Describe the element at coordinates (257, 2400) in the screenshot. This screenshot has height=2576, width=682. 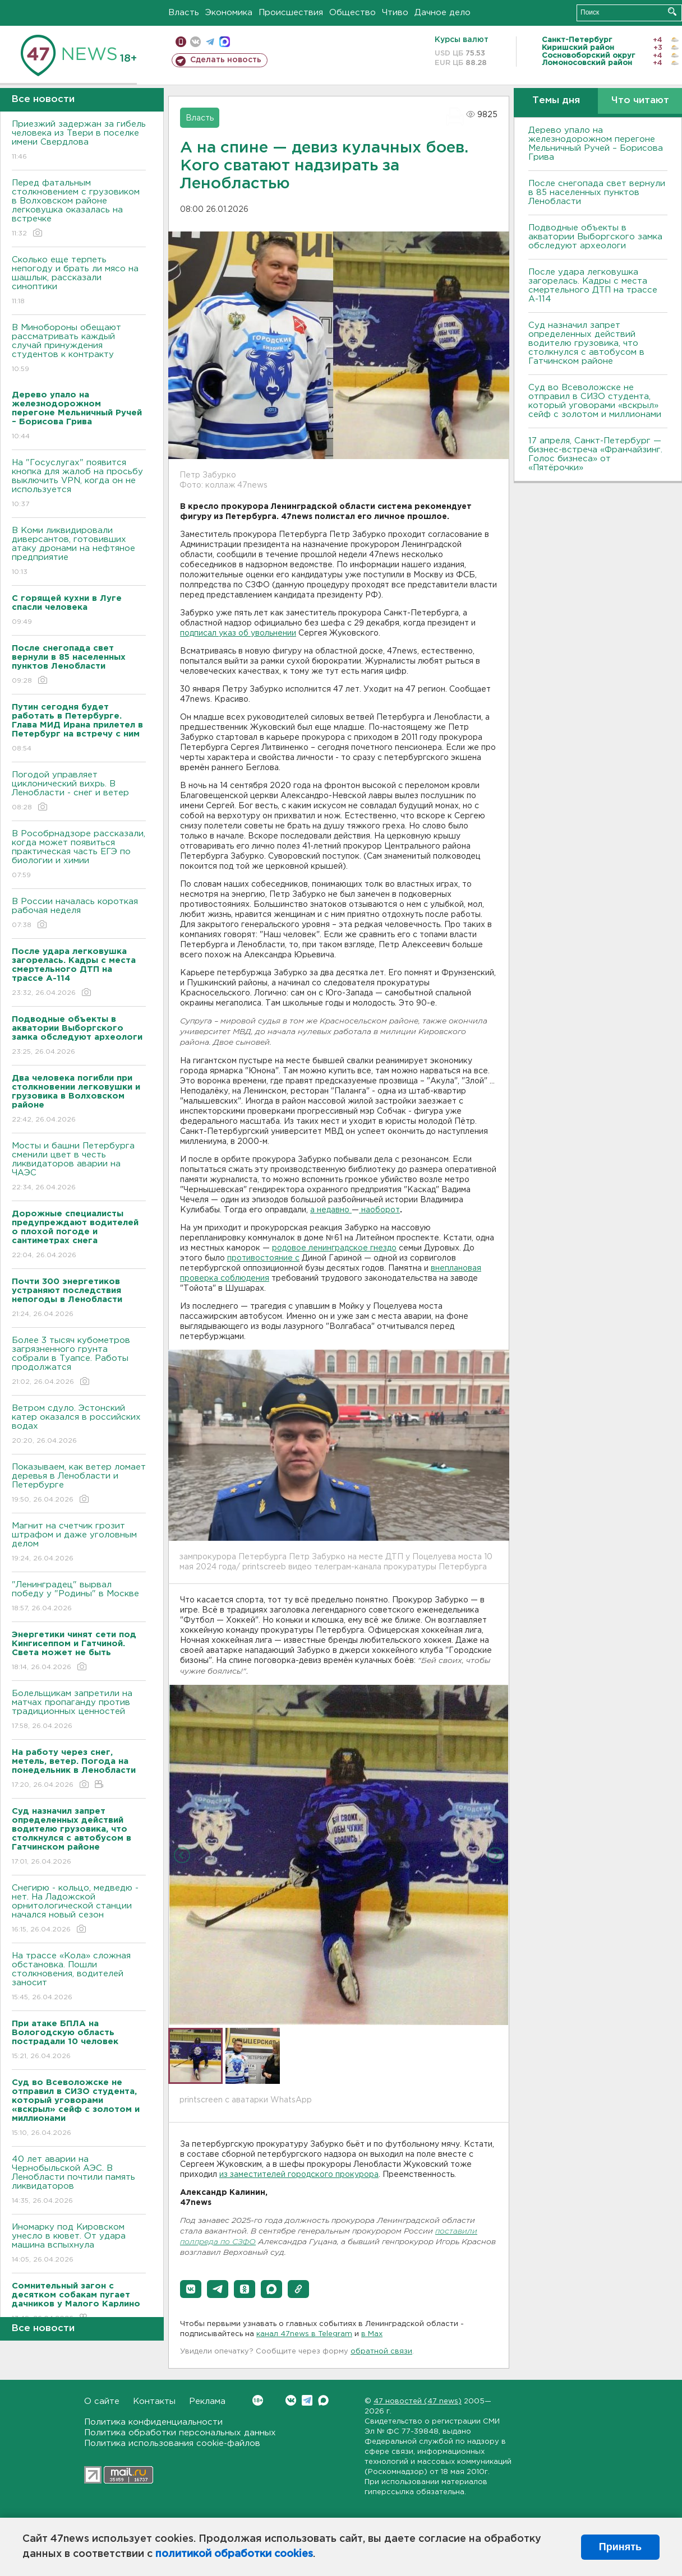
I see `Вконтакте` at that location.